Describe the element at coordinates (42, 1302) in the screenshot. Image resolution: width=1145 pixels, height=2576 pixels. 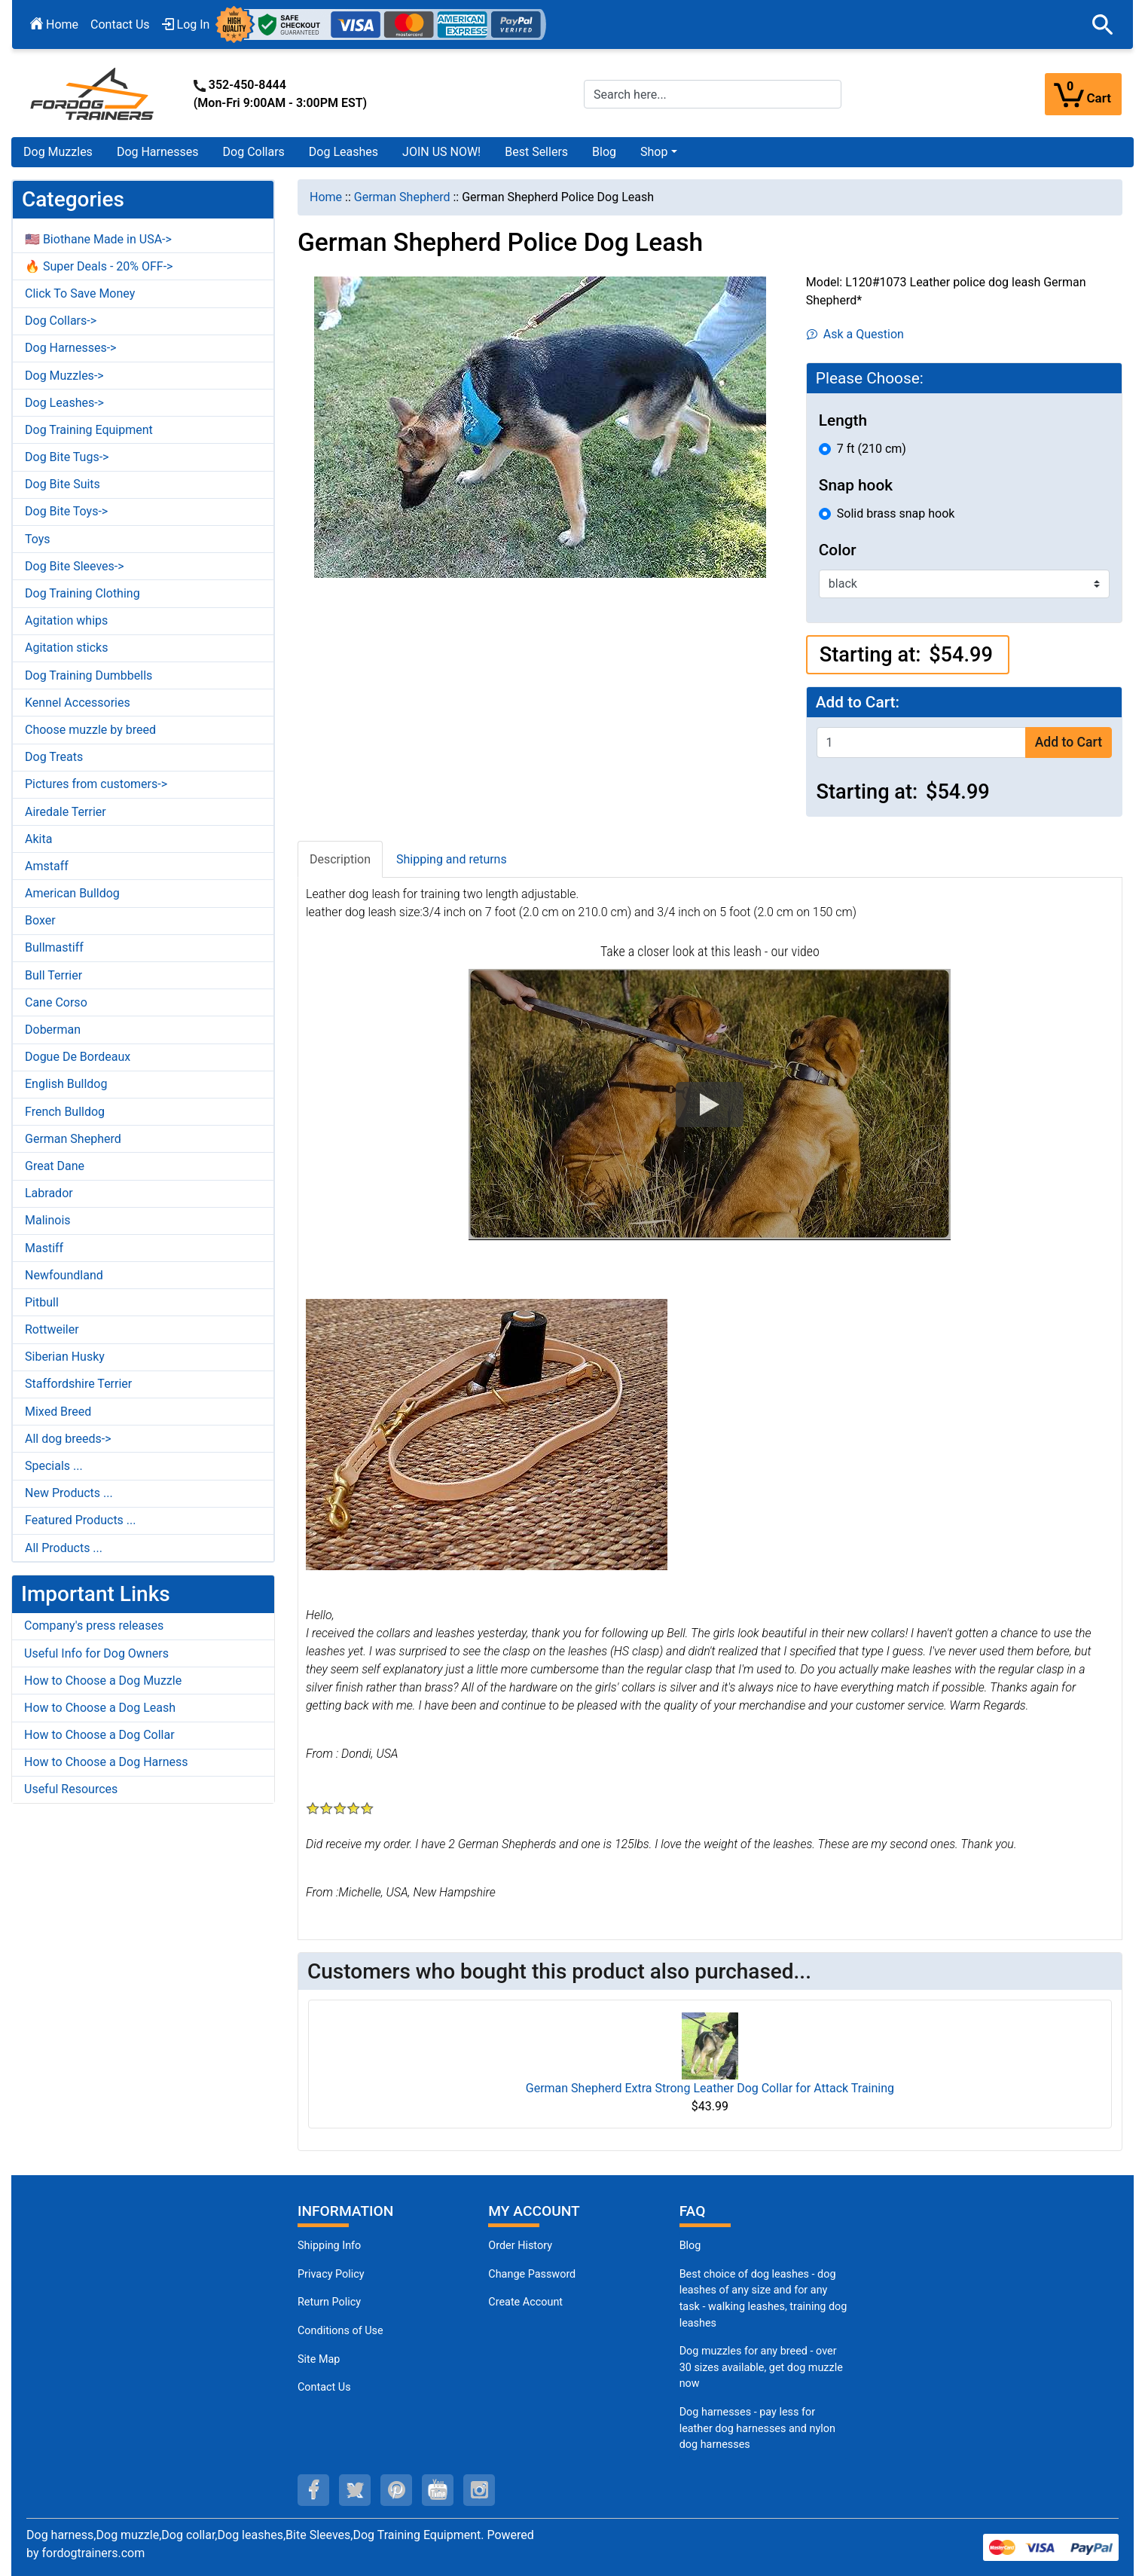
I see `Pitbull` at that location.